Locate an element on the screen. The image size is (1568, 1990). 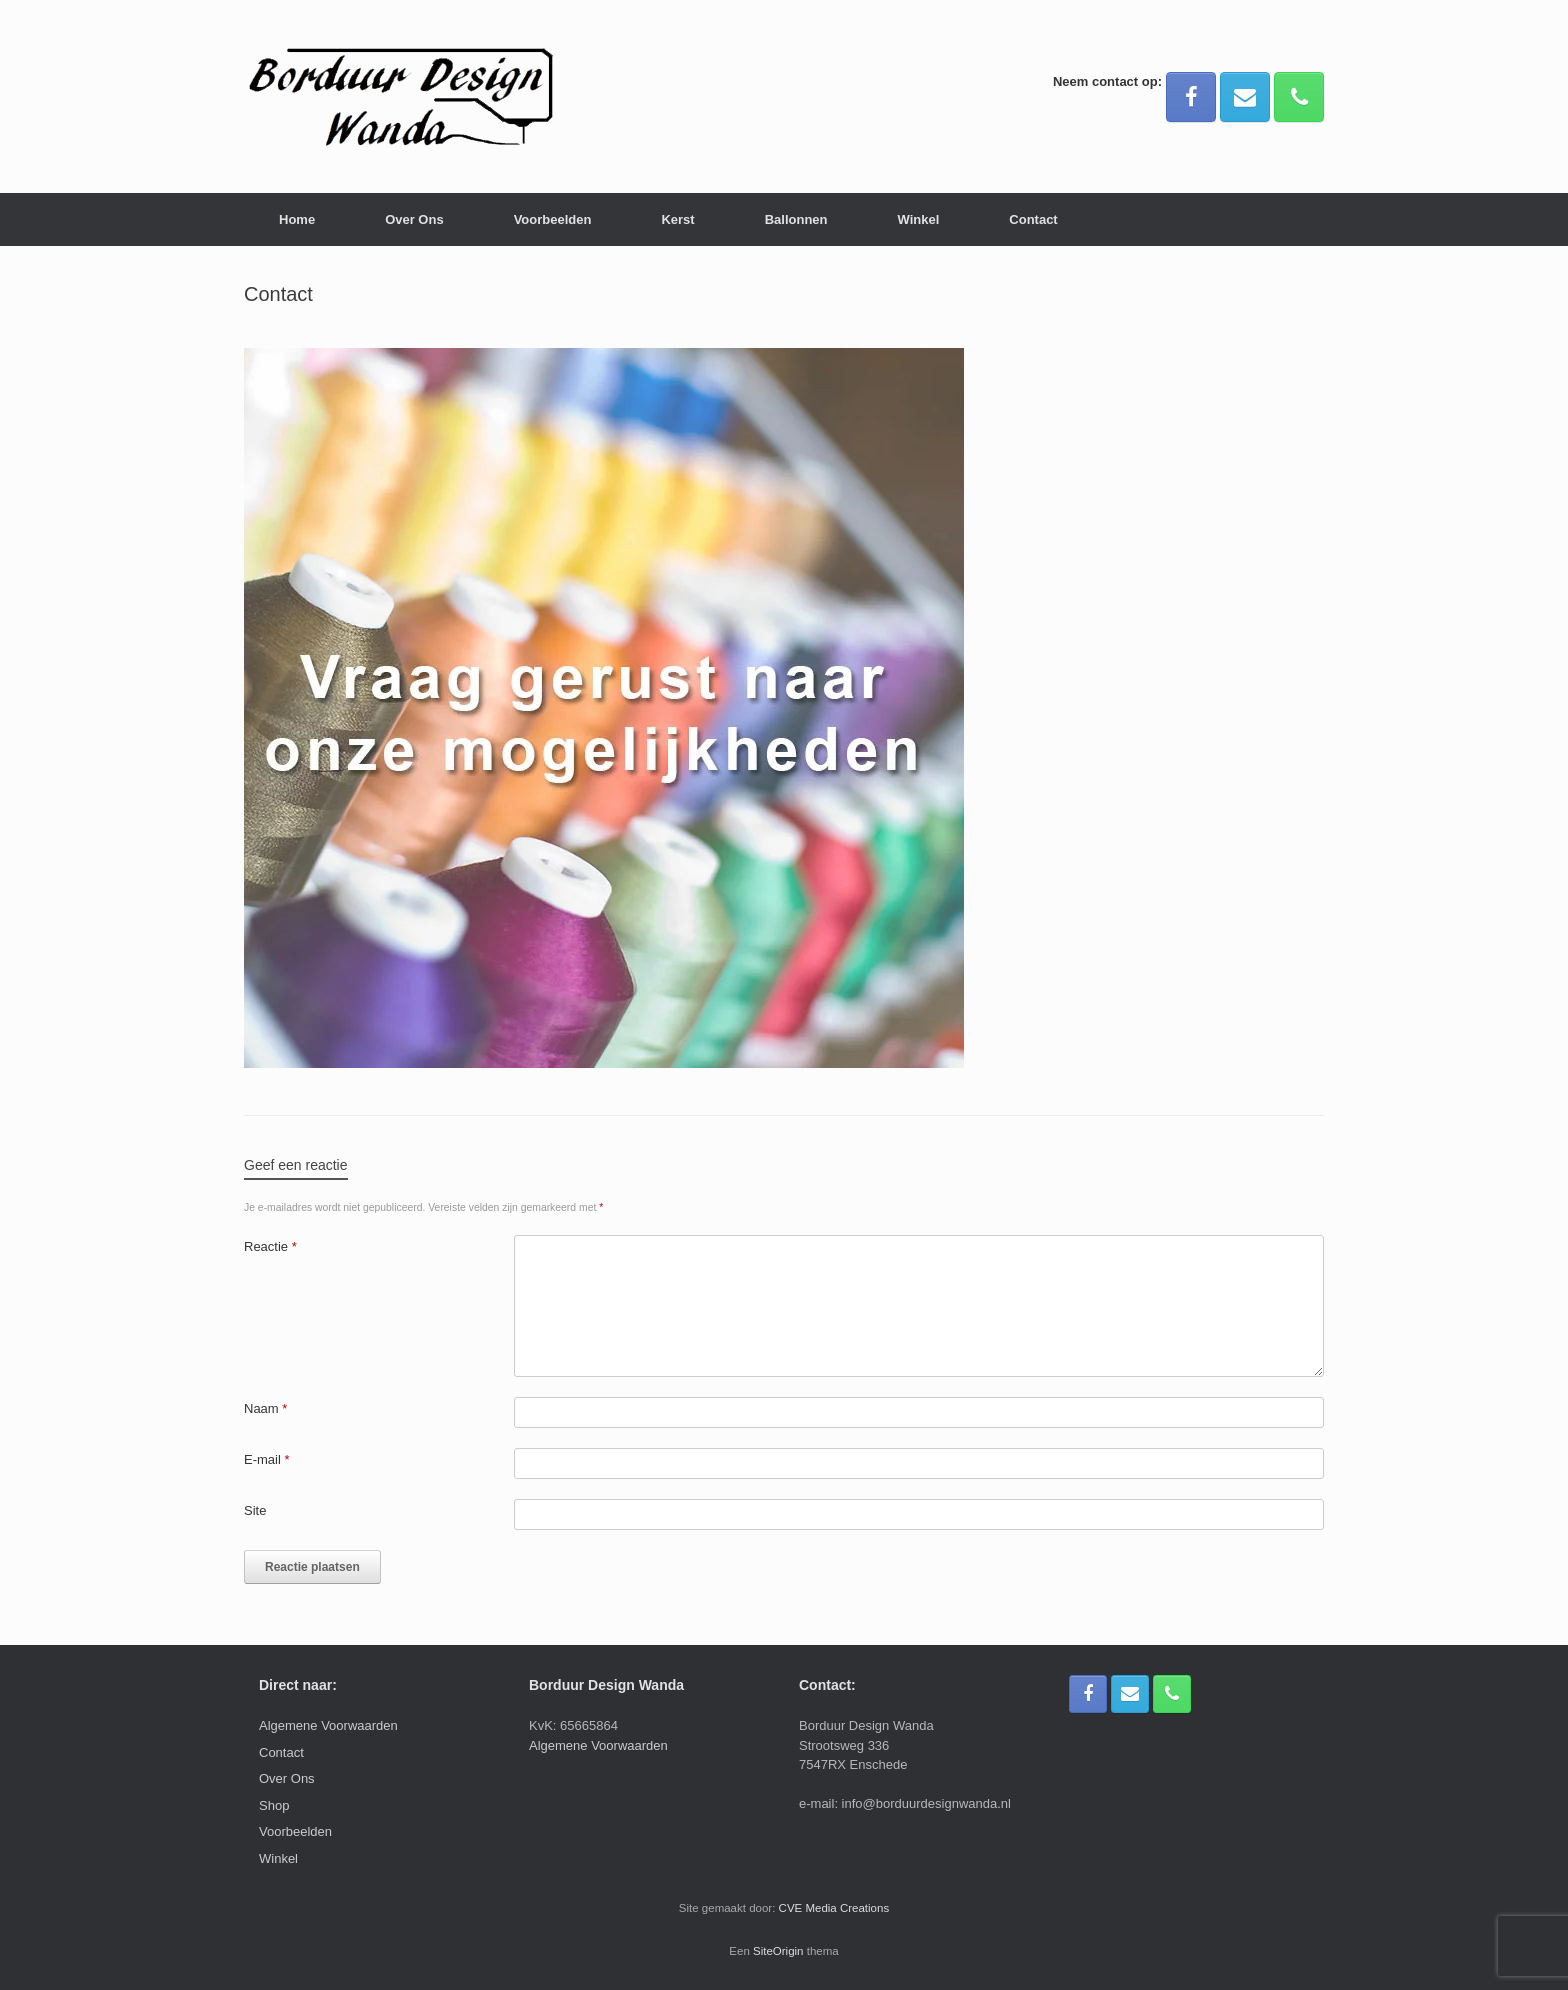
Over Ons is located at coordinates (414, 219).